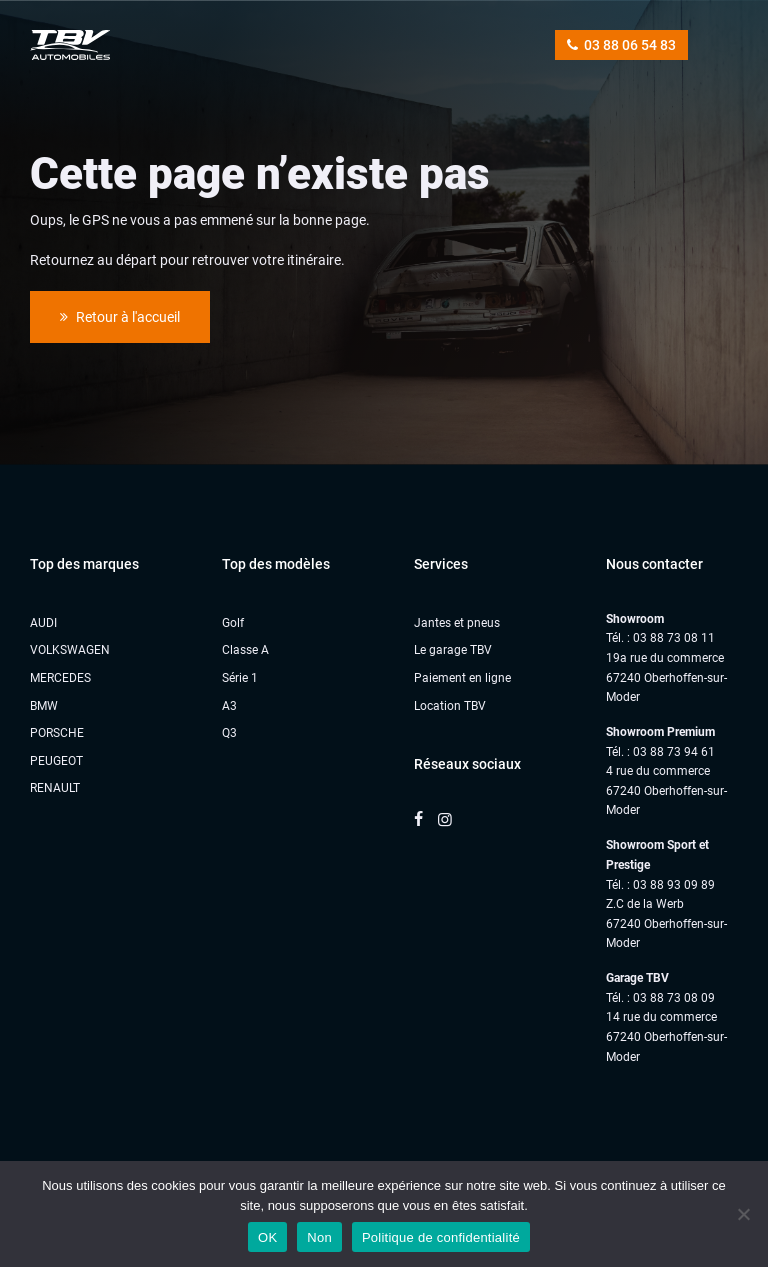  Describe the element at coordinates (229, 706) in the screenshot. I see `A3` at that location.